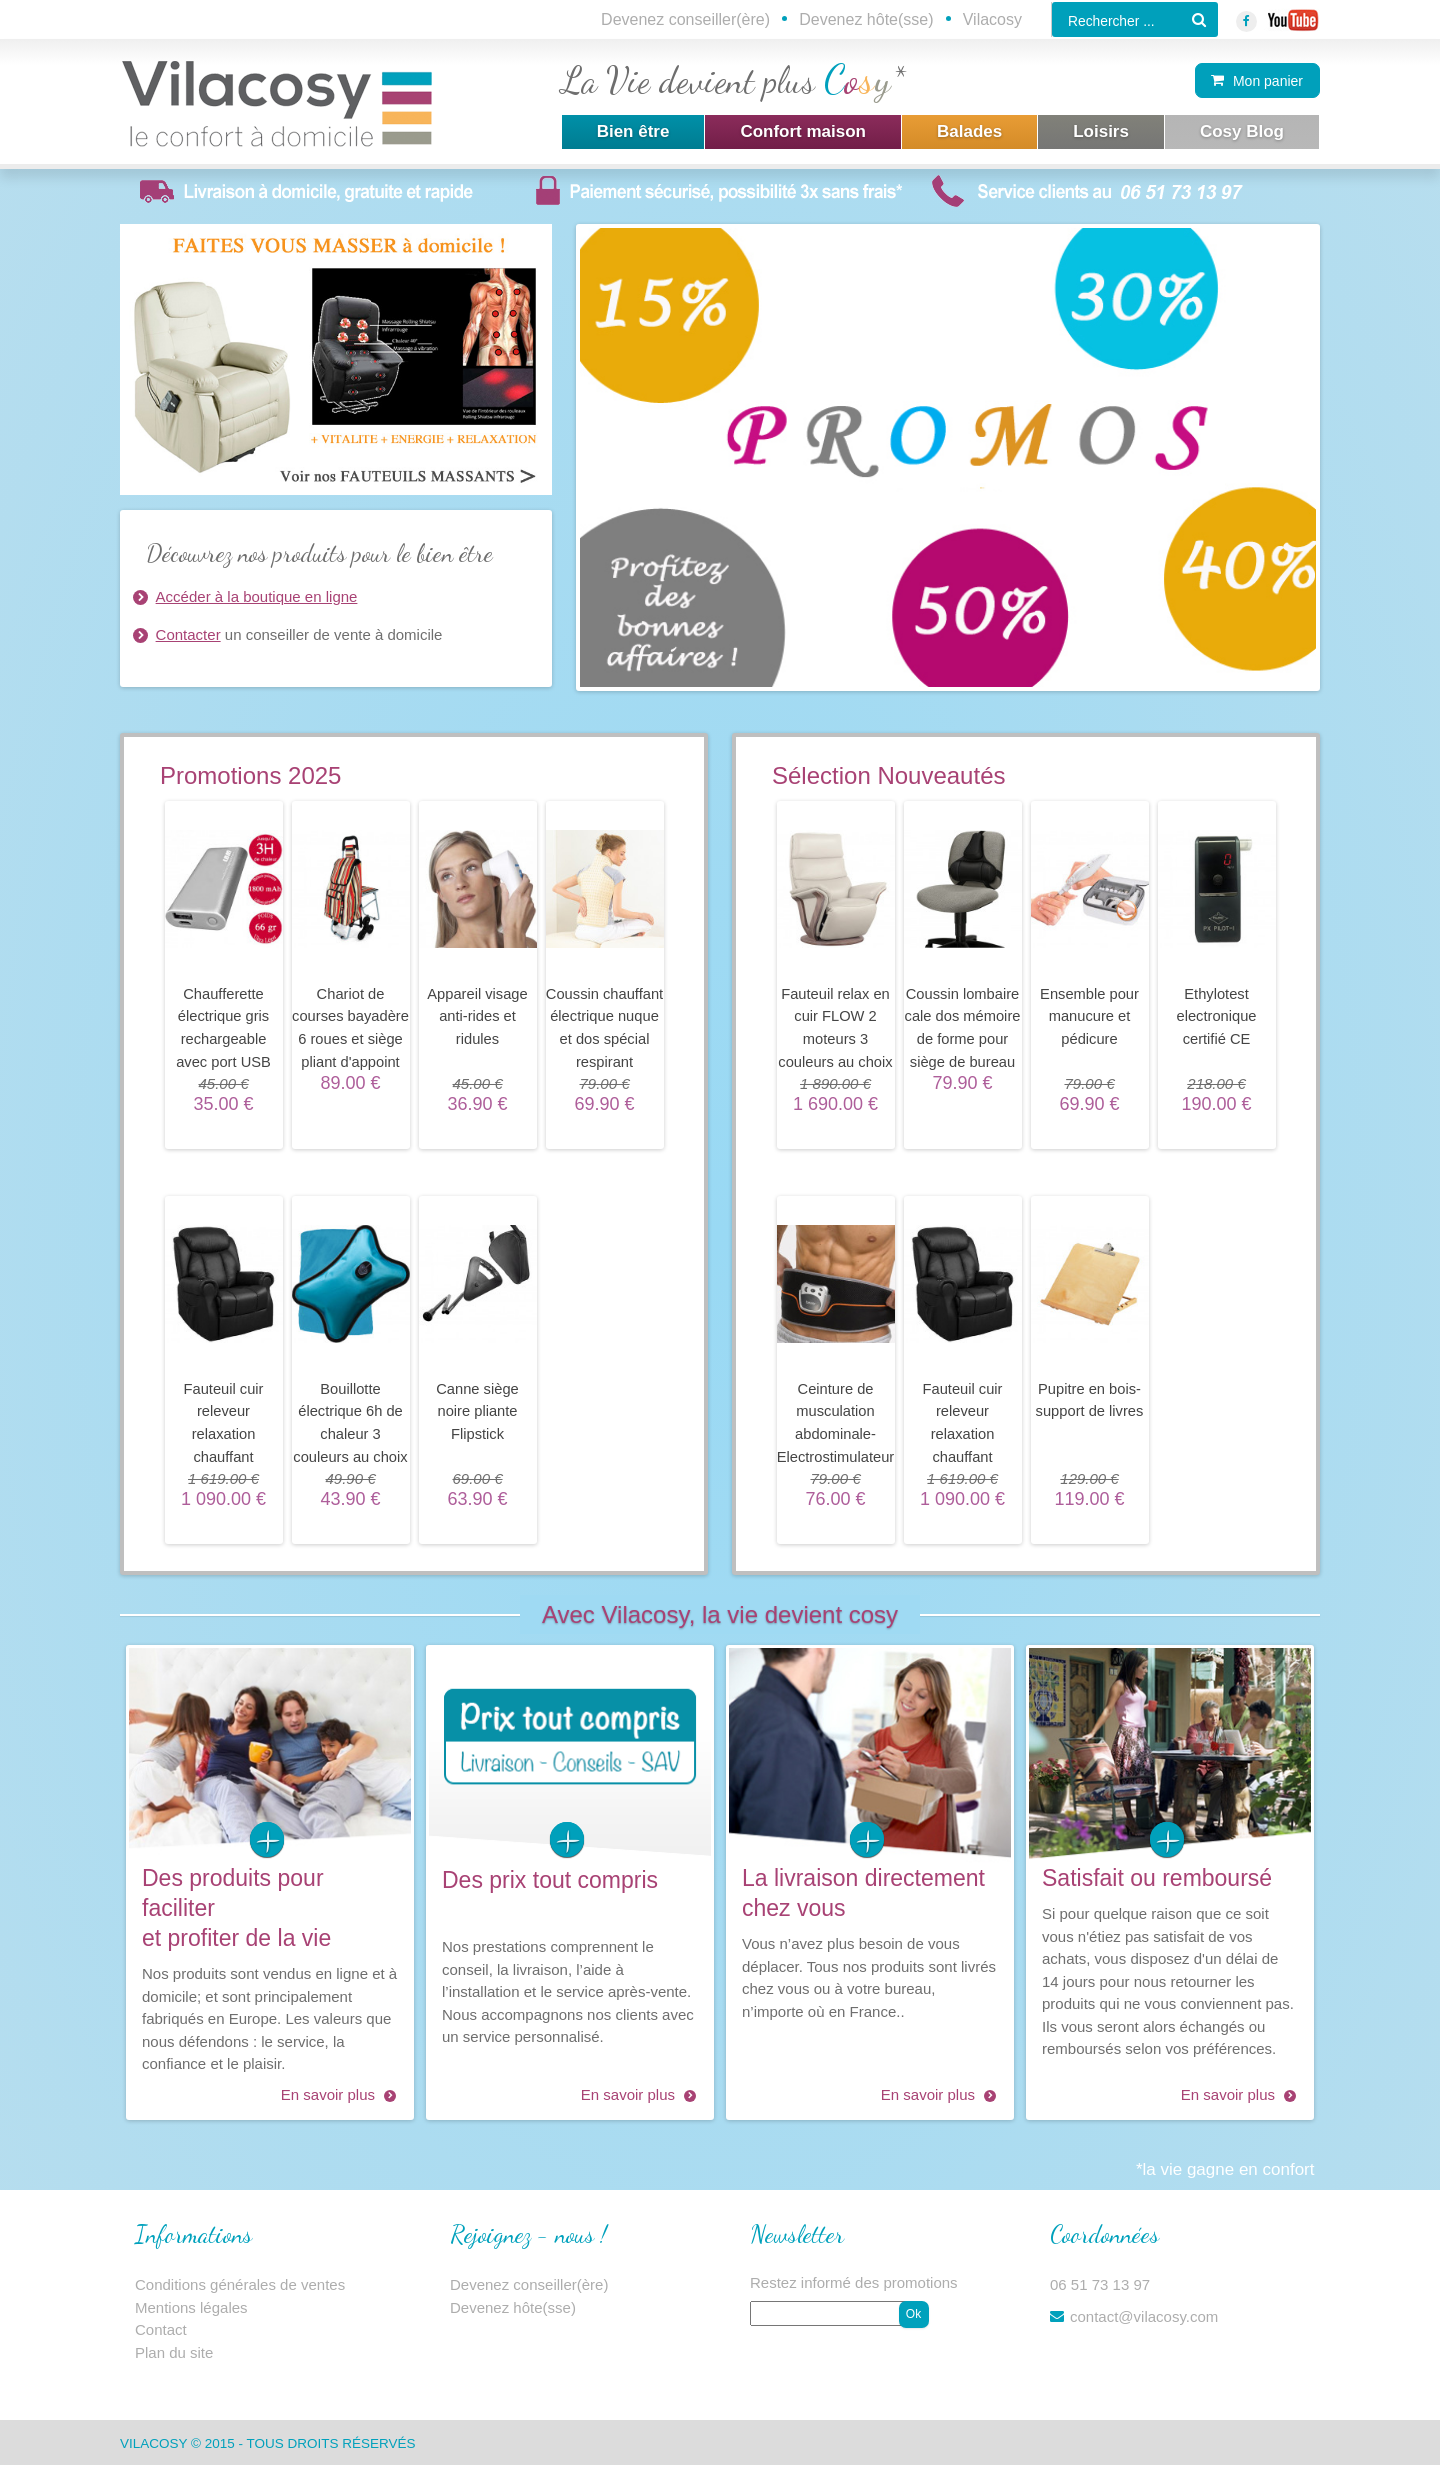 The width and height of the screenshot is (1440, 2465). Describe the element at coordinates (685, 19) in the screenshot. I see `Devenez conseiller(ère)` at that location.